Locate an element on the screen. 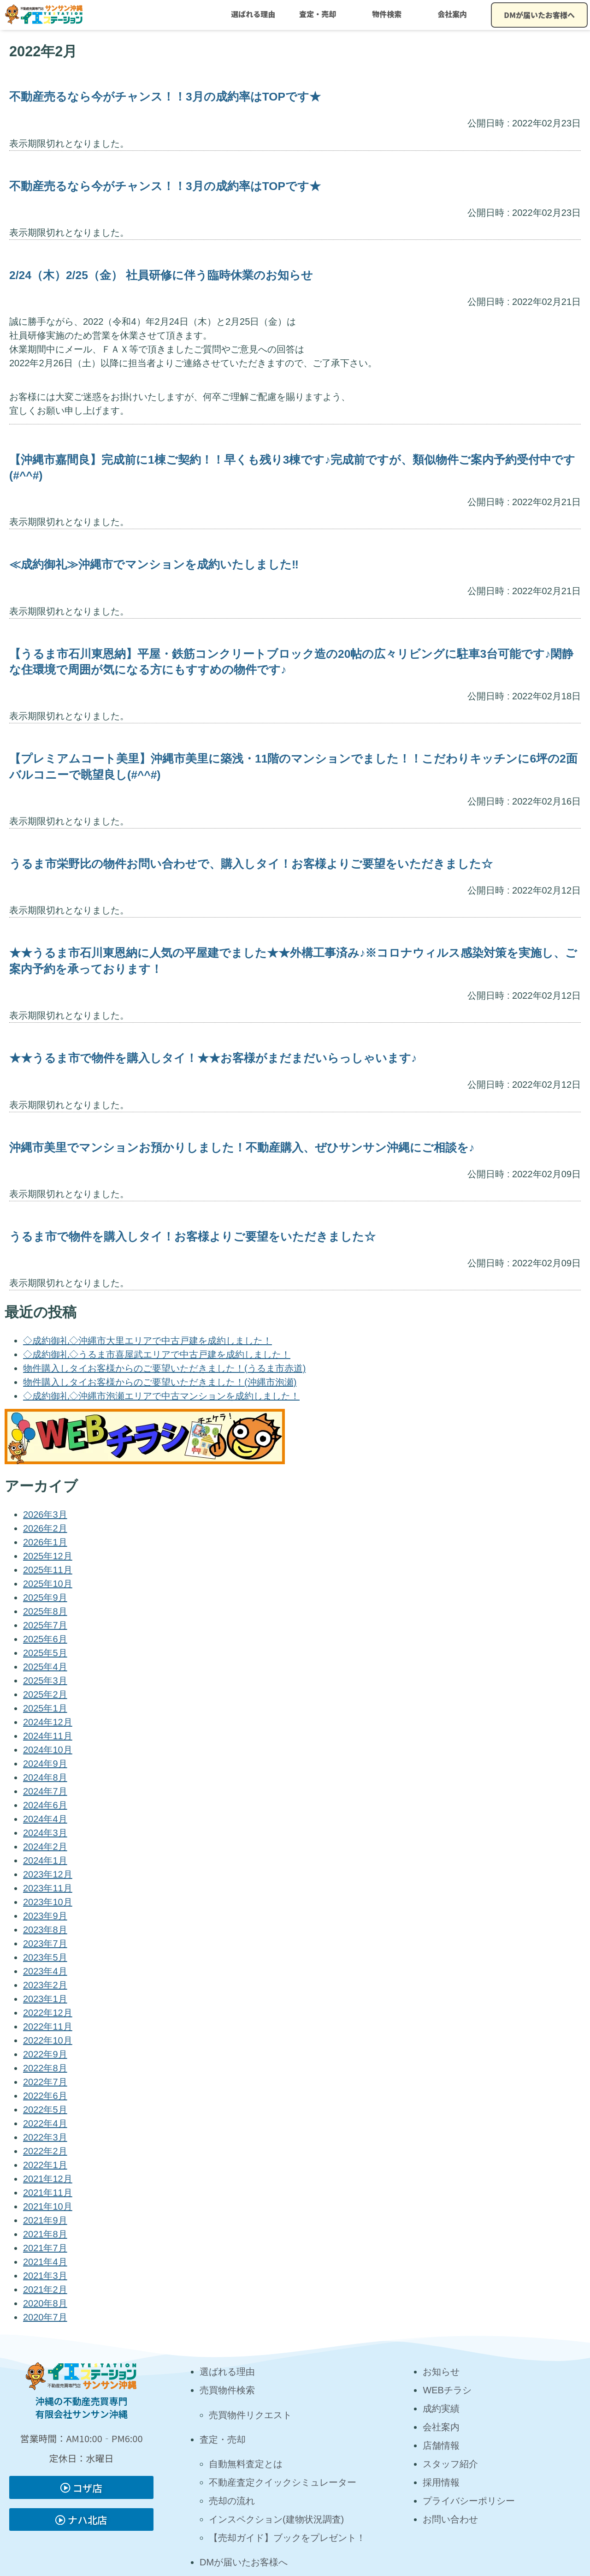  2/24（木）2/25（金） 社員研修に伴う臨時休業のお知らせ is located at coordinates (161, 275).